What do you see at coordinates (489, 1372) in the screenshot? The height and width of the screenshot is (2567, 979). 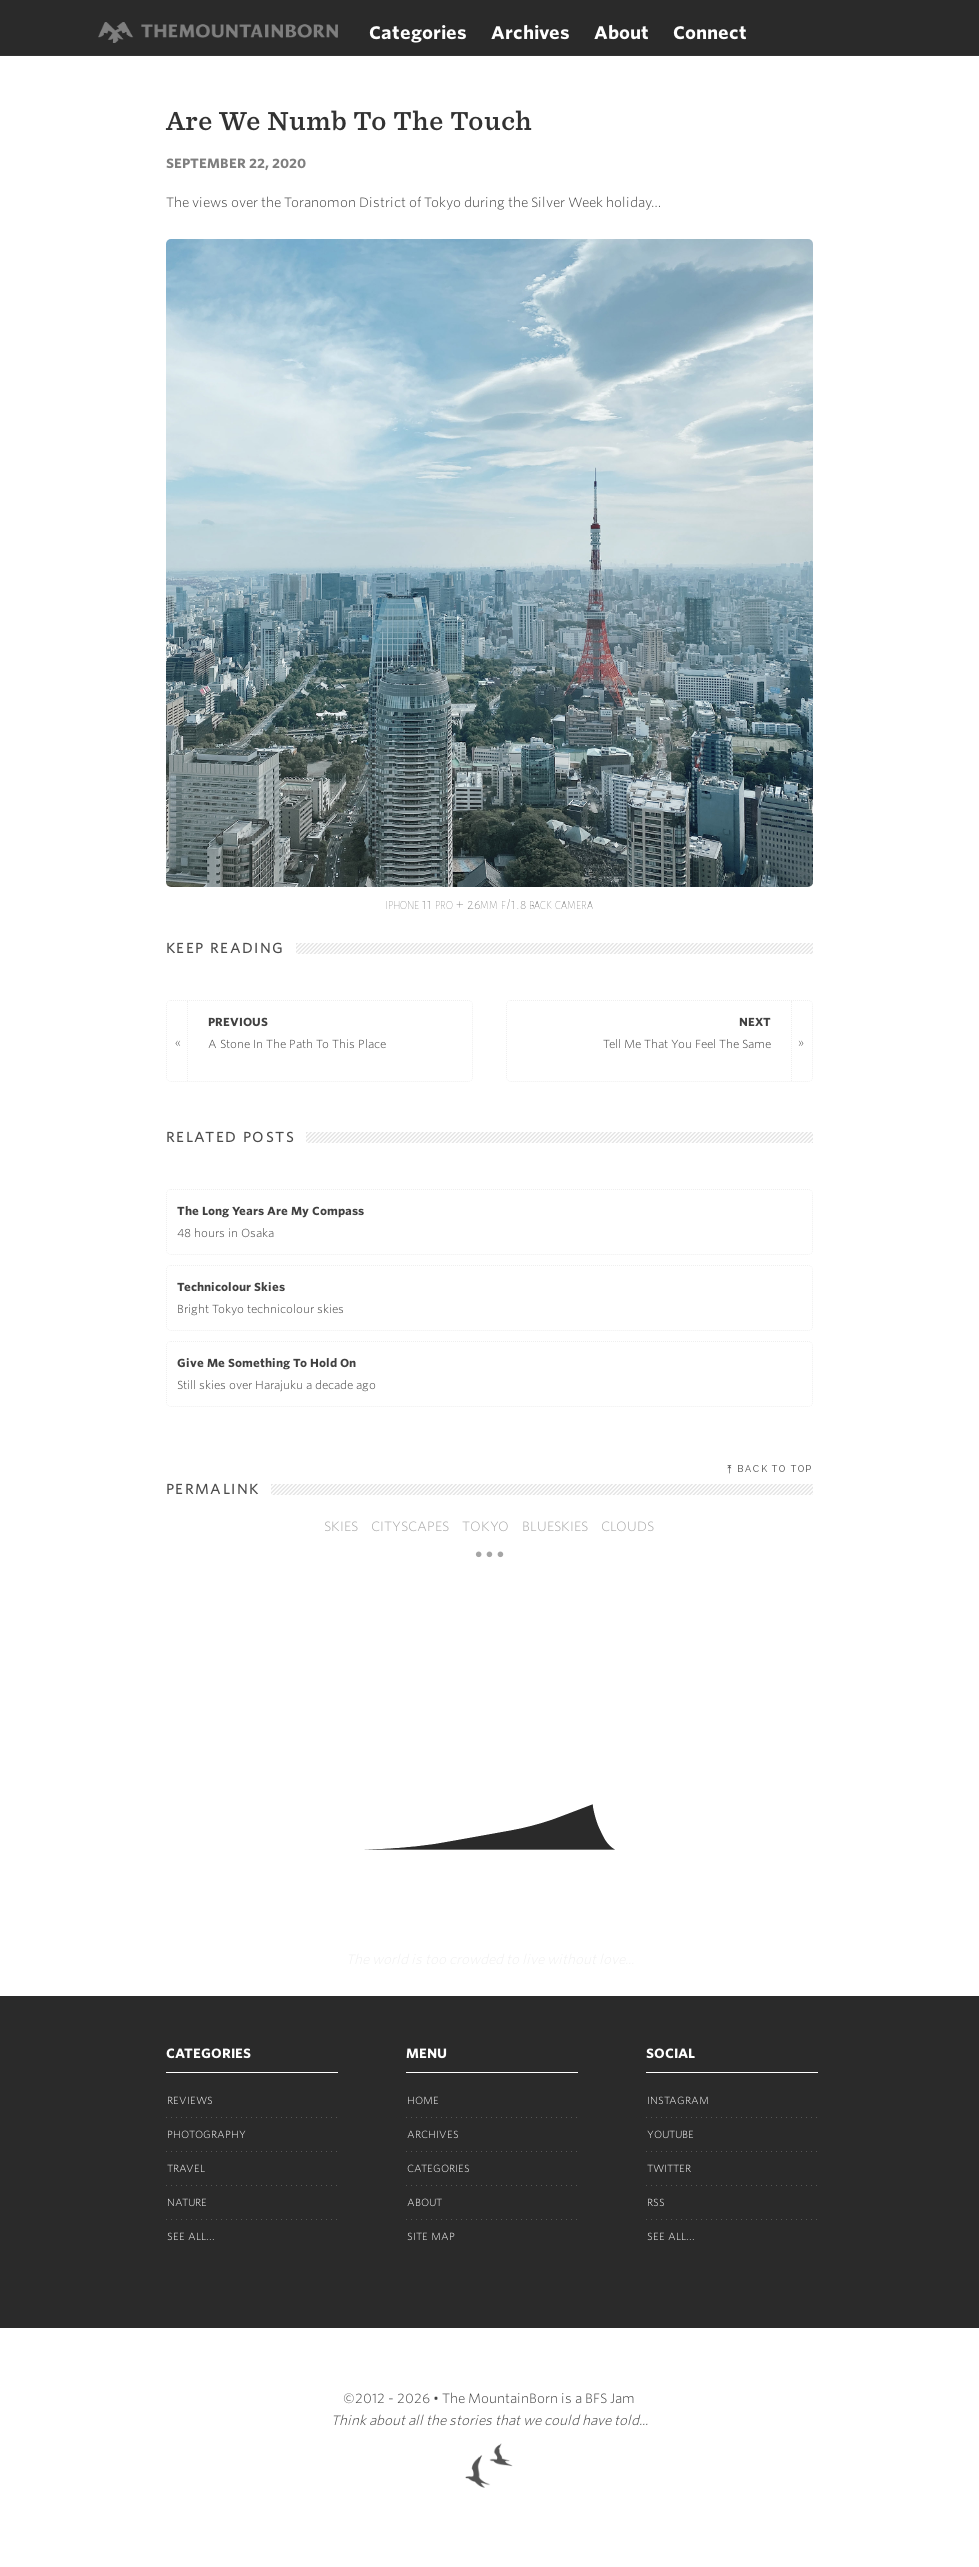 I see `Still skies over Harajuku a decade ago` at bounding box center [489, 1372].